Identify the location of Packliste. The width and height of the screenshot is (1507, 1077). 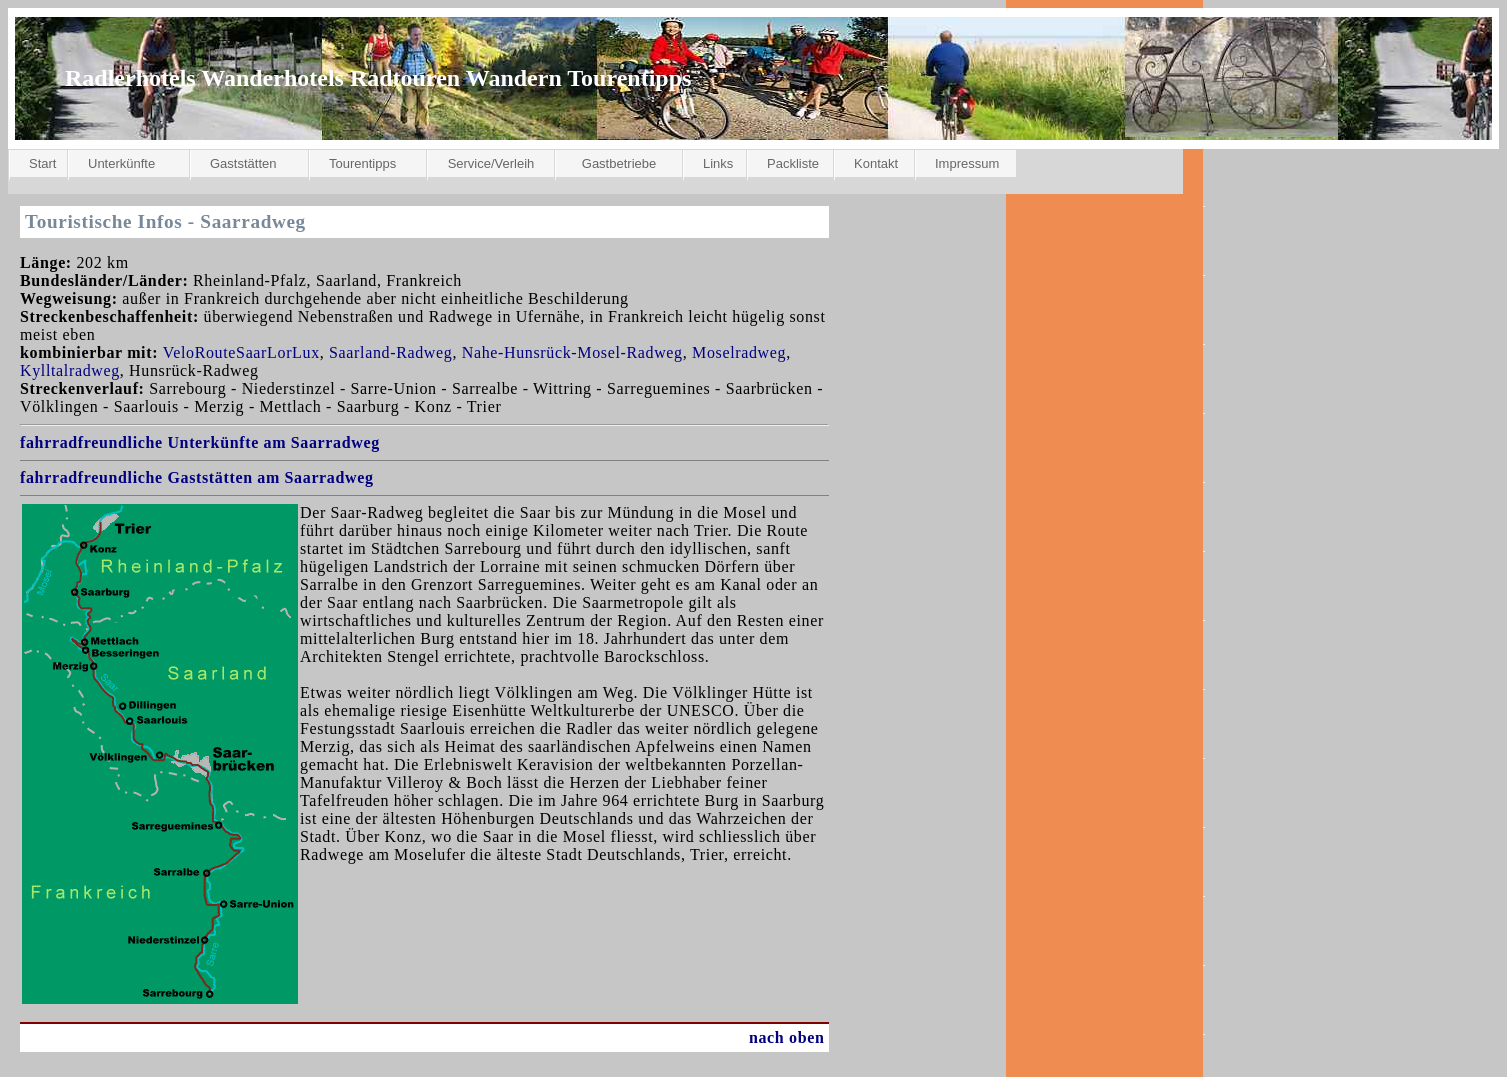
(793, 163).